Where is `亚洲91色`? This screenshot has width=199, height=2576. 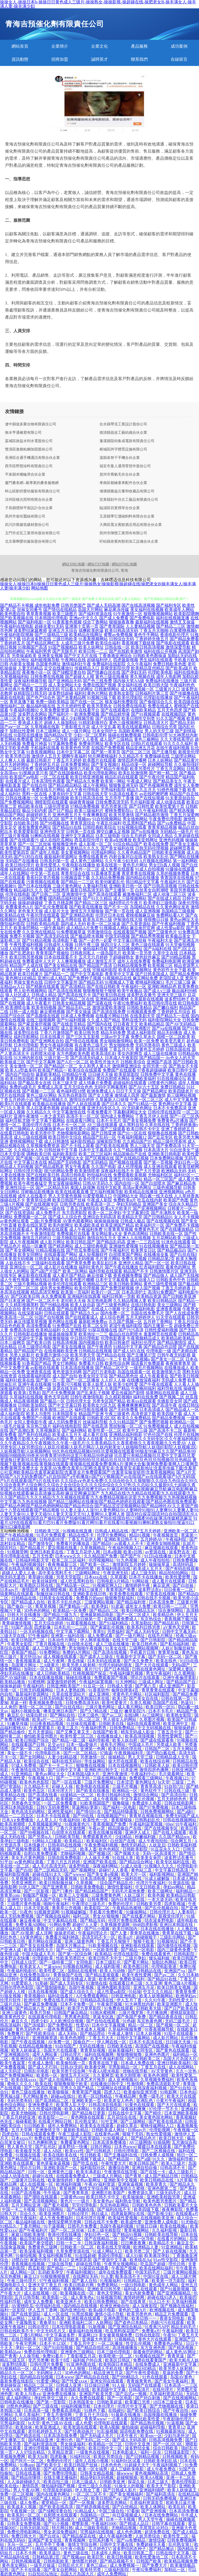 亚洲91色 is located at coordinates (65, 2440).